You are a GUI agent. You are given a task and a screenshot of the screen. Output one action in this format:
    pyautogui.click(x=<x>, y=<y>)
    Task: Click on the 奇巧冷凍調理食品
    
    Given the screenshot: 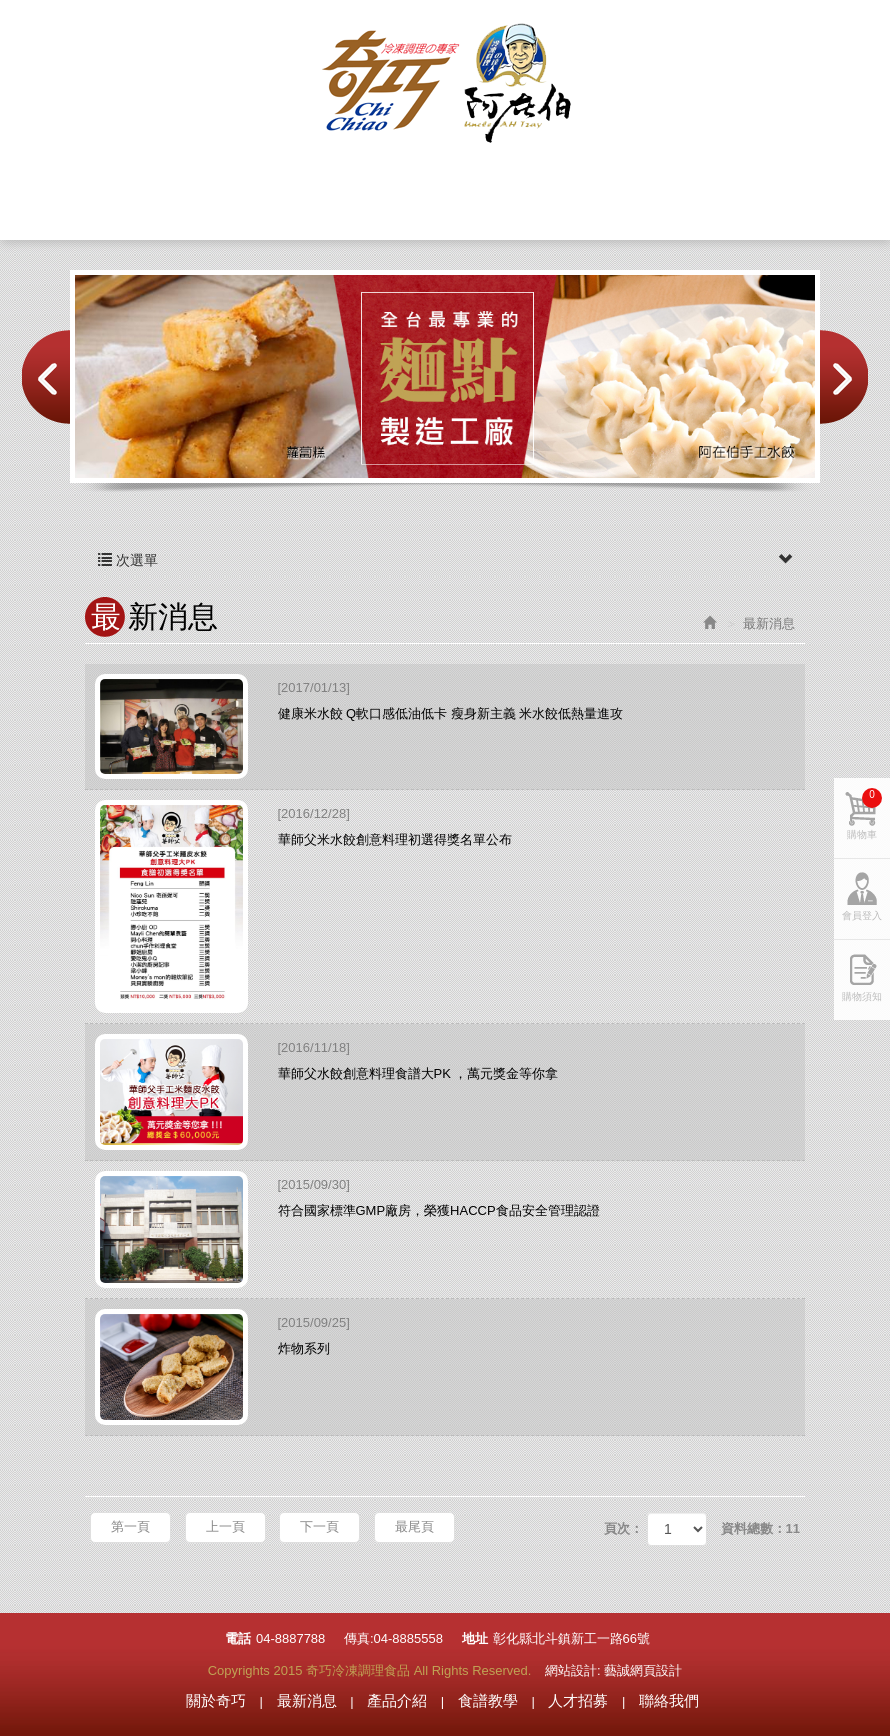 What is the action you would take?
    pyautogui.click(x=445, y=84)
    